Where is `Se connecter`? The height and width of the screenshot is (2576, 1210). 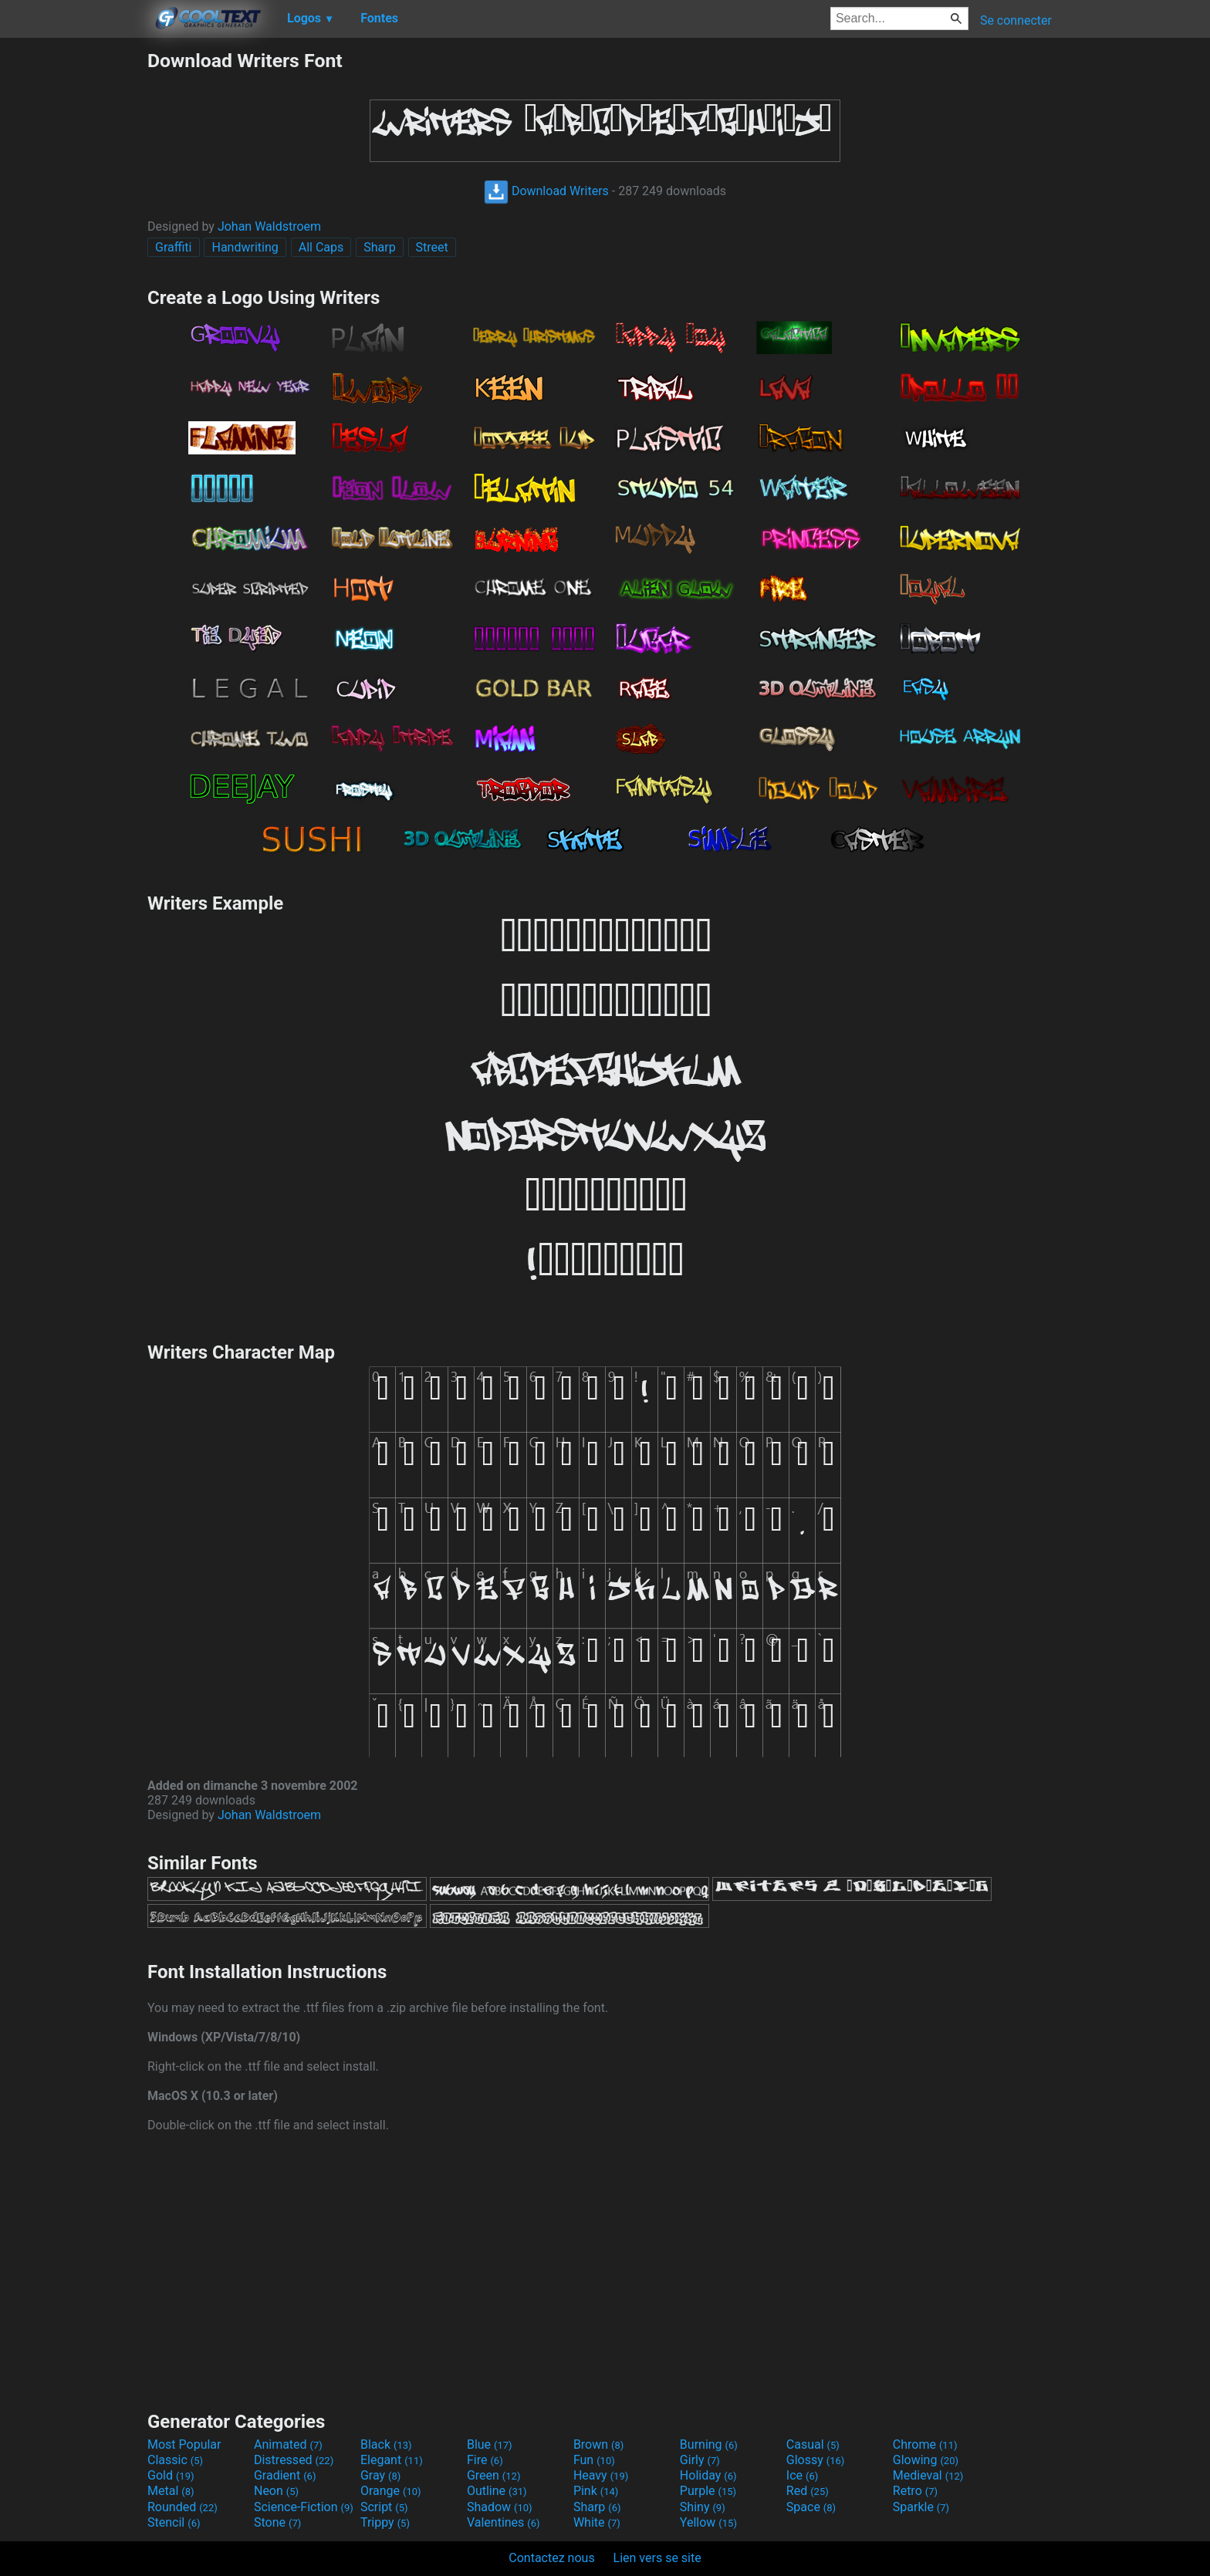 Se connecter is located at coordinates (1016, 20).